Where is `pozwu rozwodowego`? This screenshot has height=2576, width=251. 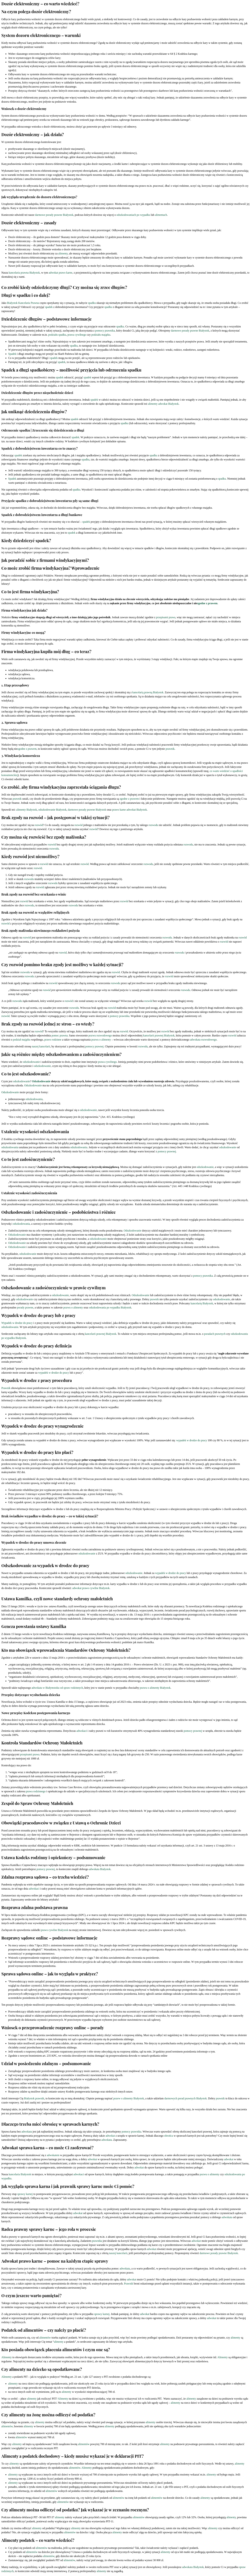
pozwu rozwodowego is located at coordinates (100, 1035).